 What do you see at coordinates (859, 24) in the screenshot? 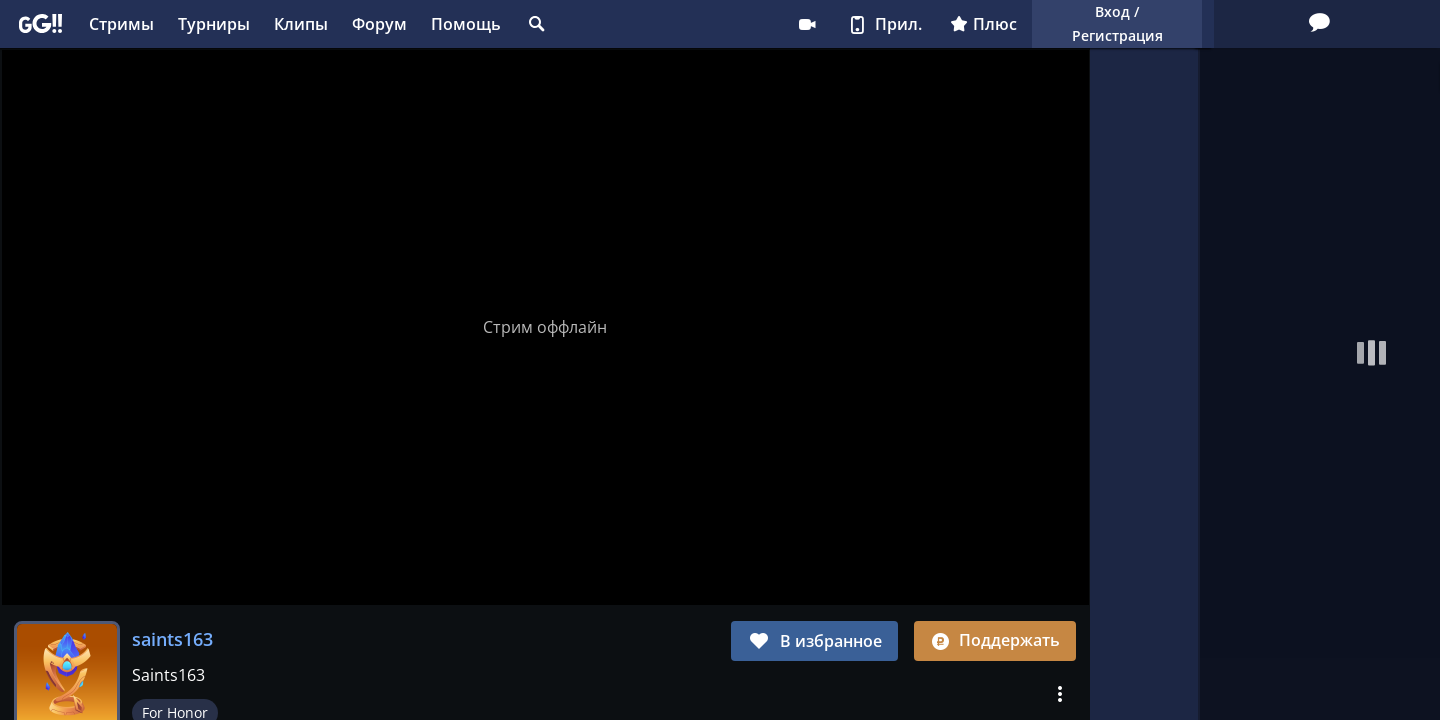
I see `Плюс` at bounding box center [859, 24].